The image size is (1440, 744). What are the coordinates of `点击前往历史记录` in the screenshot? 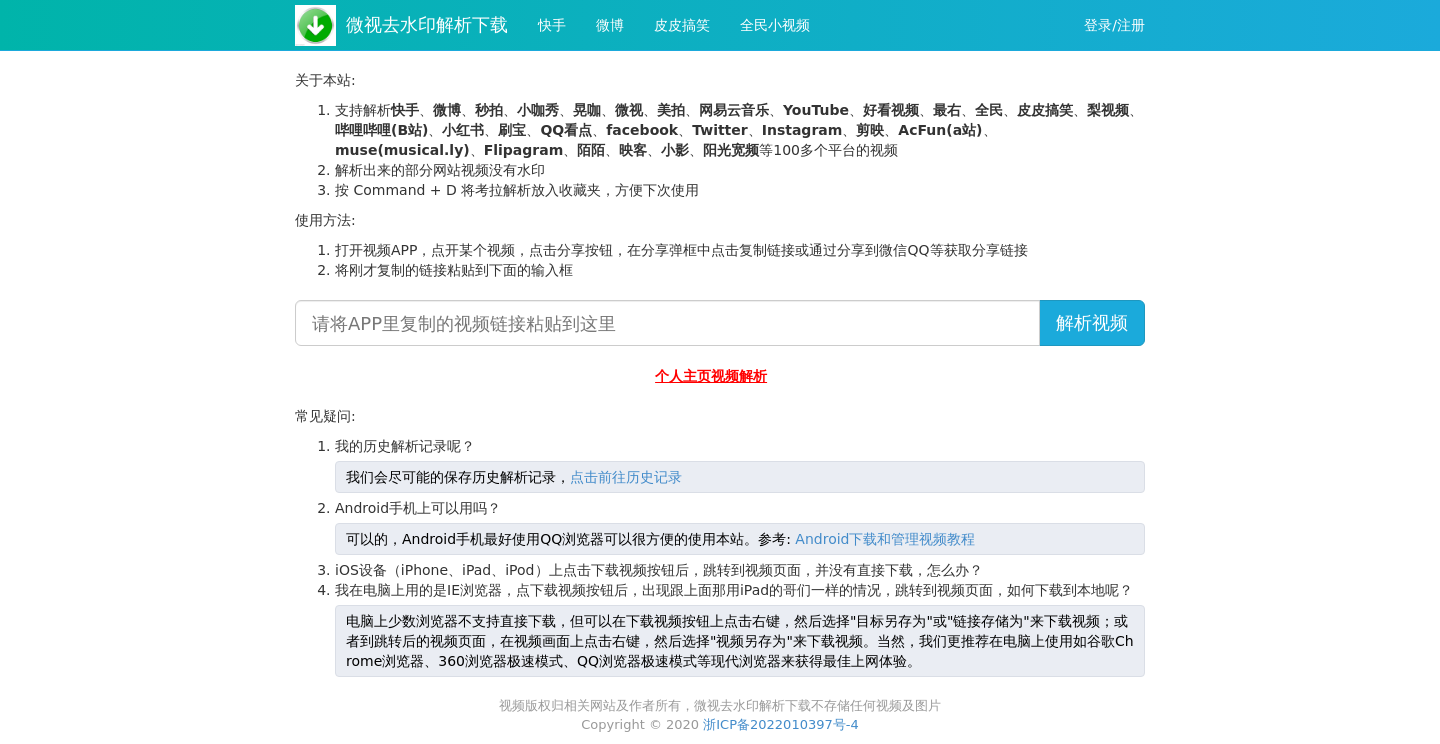 It's located at (626, 477).